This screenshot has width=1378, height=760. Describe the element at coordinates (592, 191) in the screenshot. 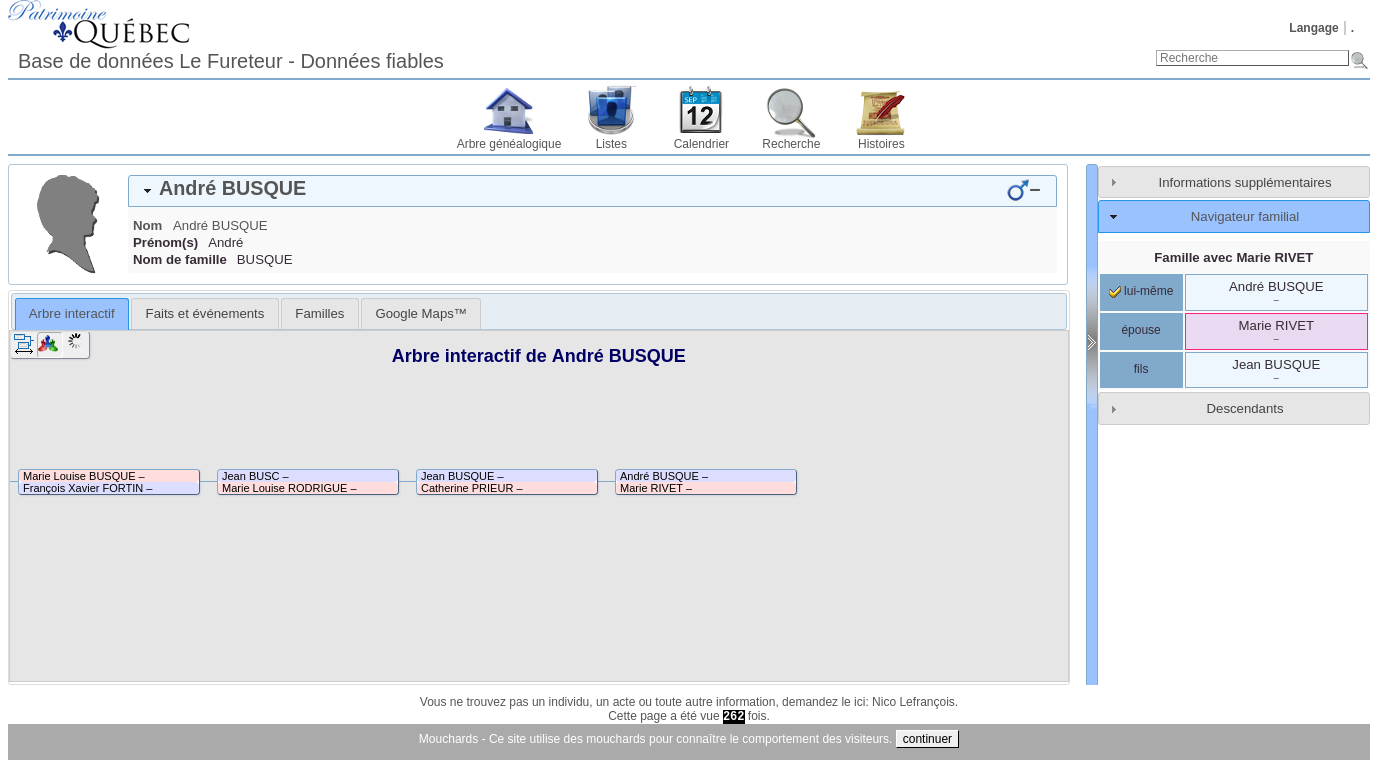

I see `[tab]` at that location.